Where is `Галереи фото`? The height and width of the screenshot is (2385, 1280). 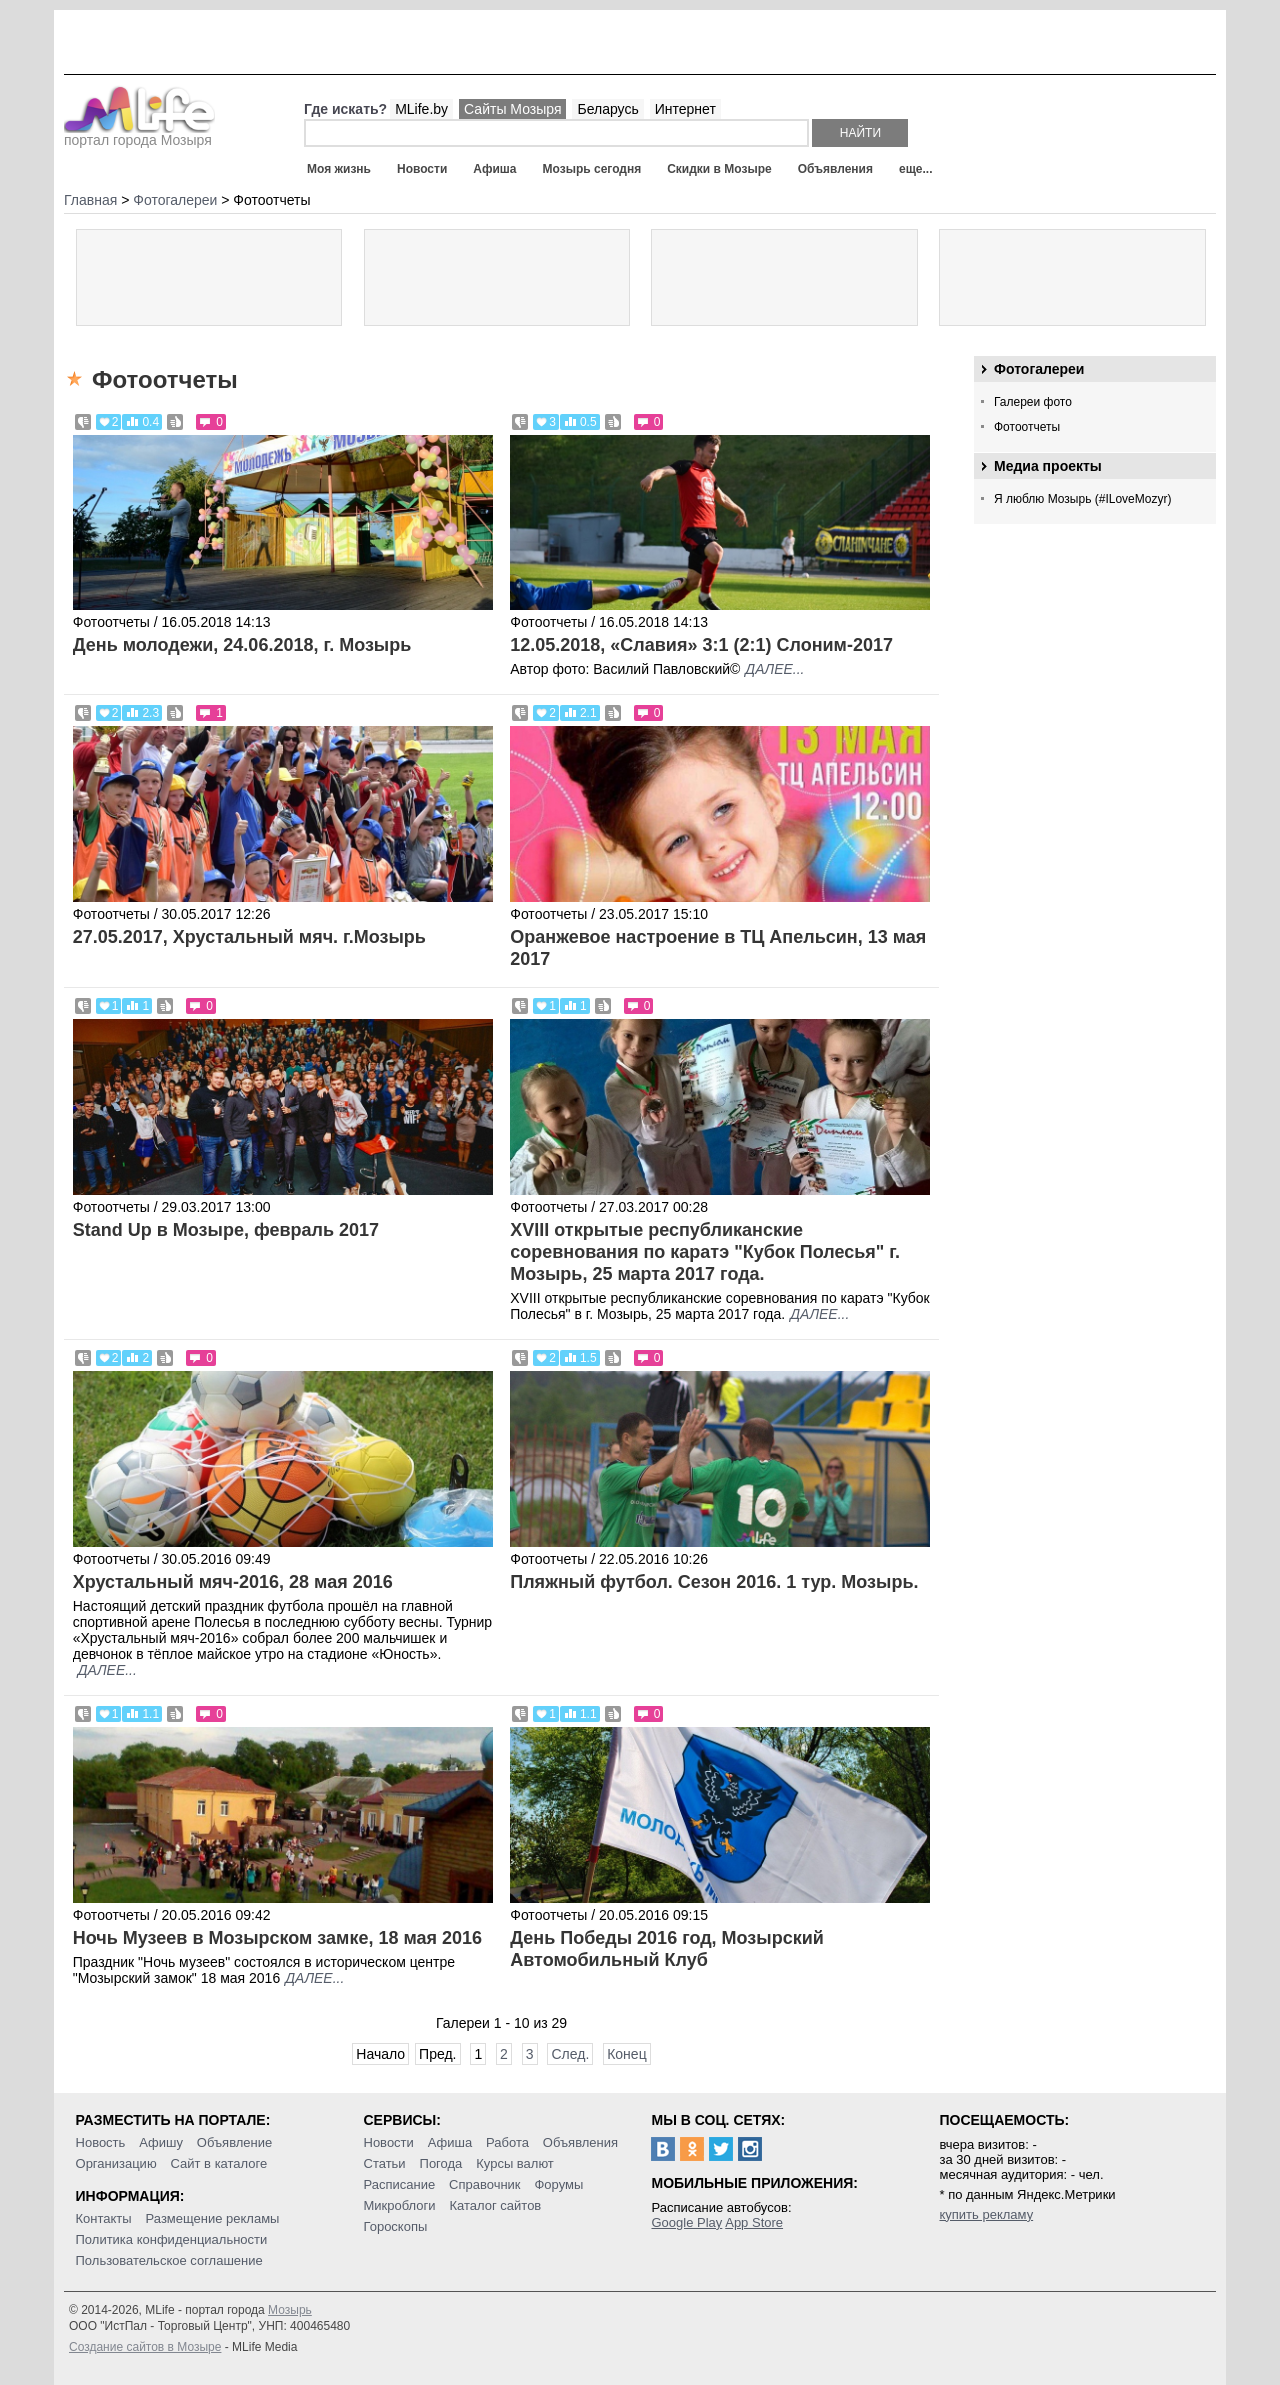
Галереи фото is located at coordinates (1033, 402).